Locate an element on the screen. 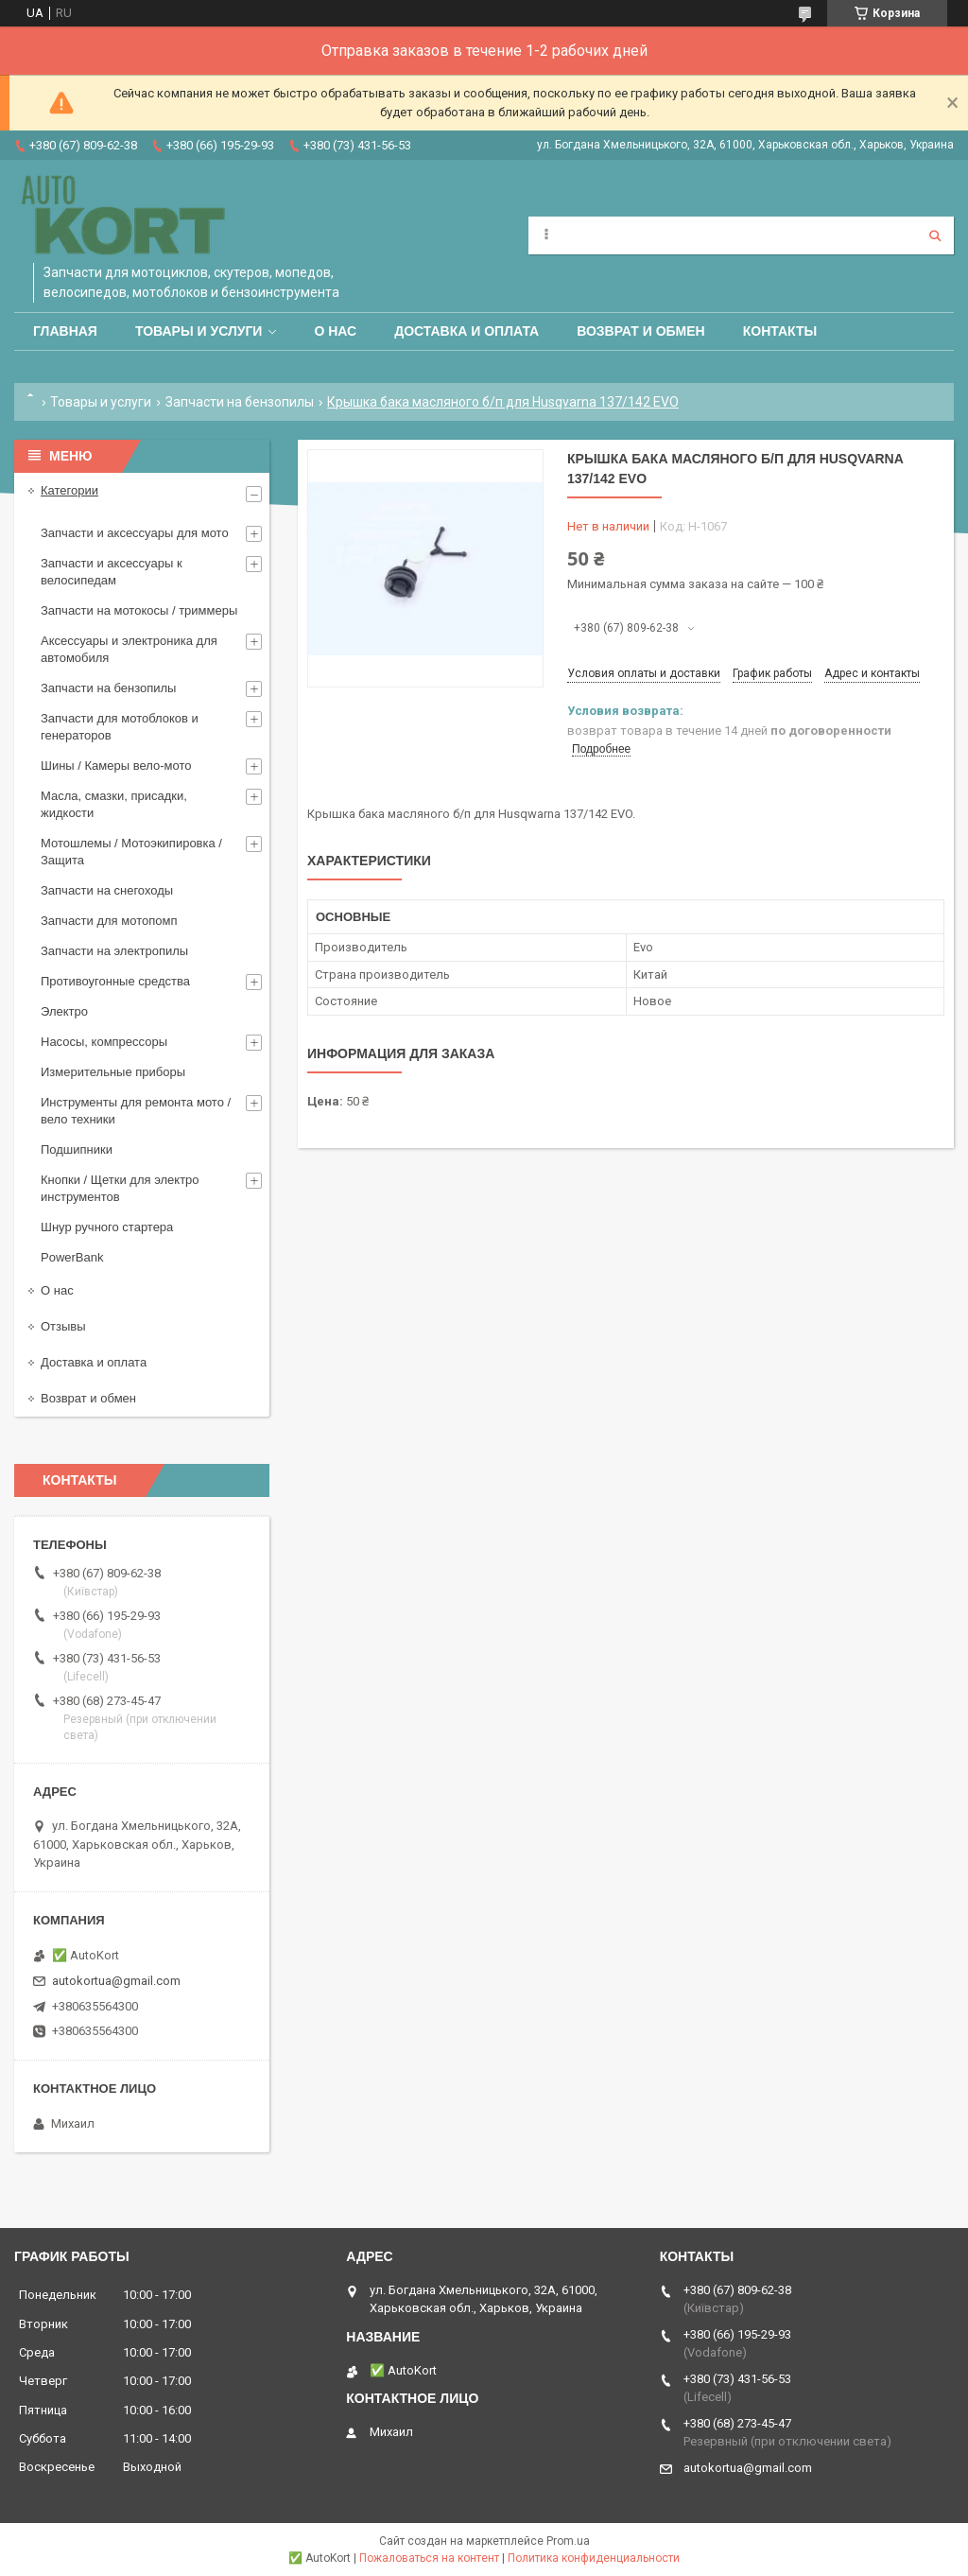  Шины / Камеры вело-мото is located at coordinates (116, 765).